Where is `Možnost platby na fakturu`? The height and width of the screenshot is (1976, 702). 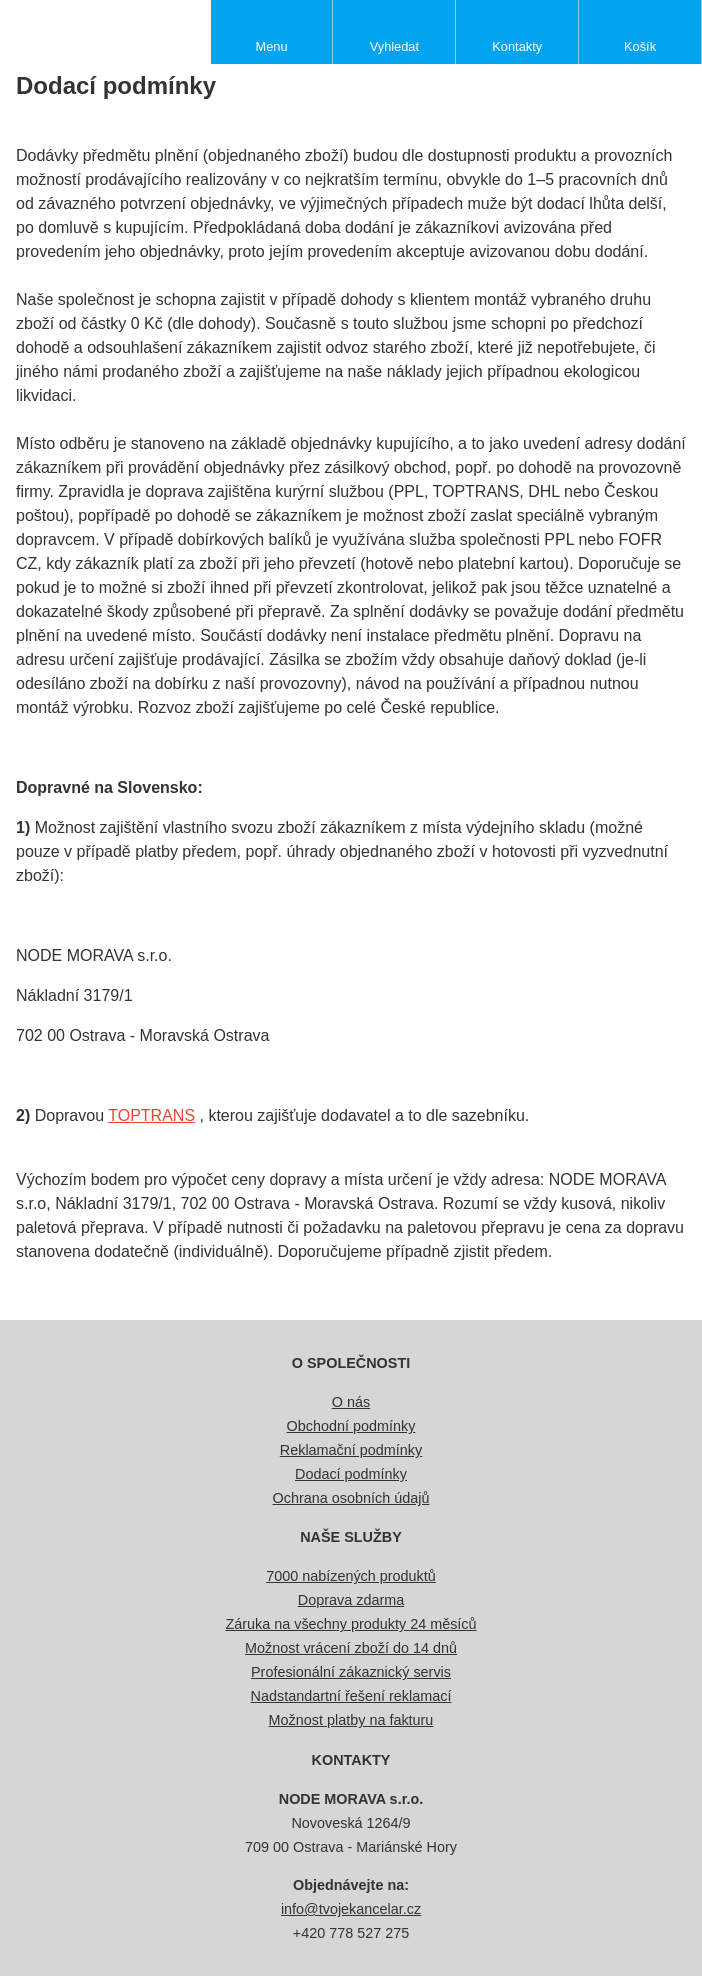
Možnost platby na fakturu is located at coordinates (351, 1720).